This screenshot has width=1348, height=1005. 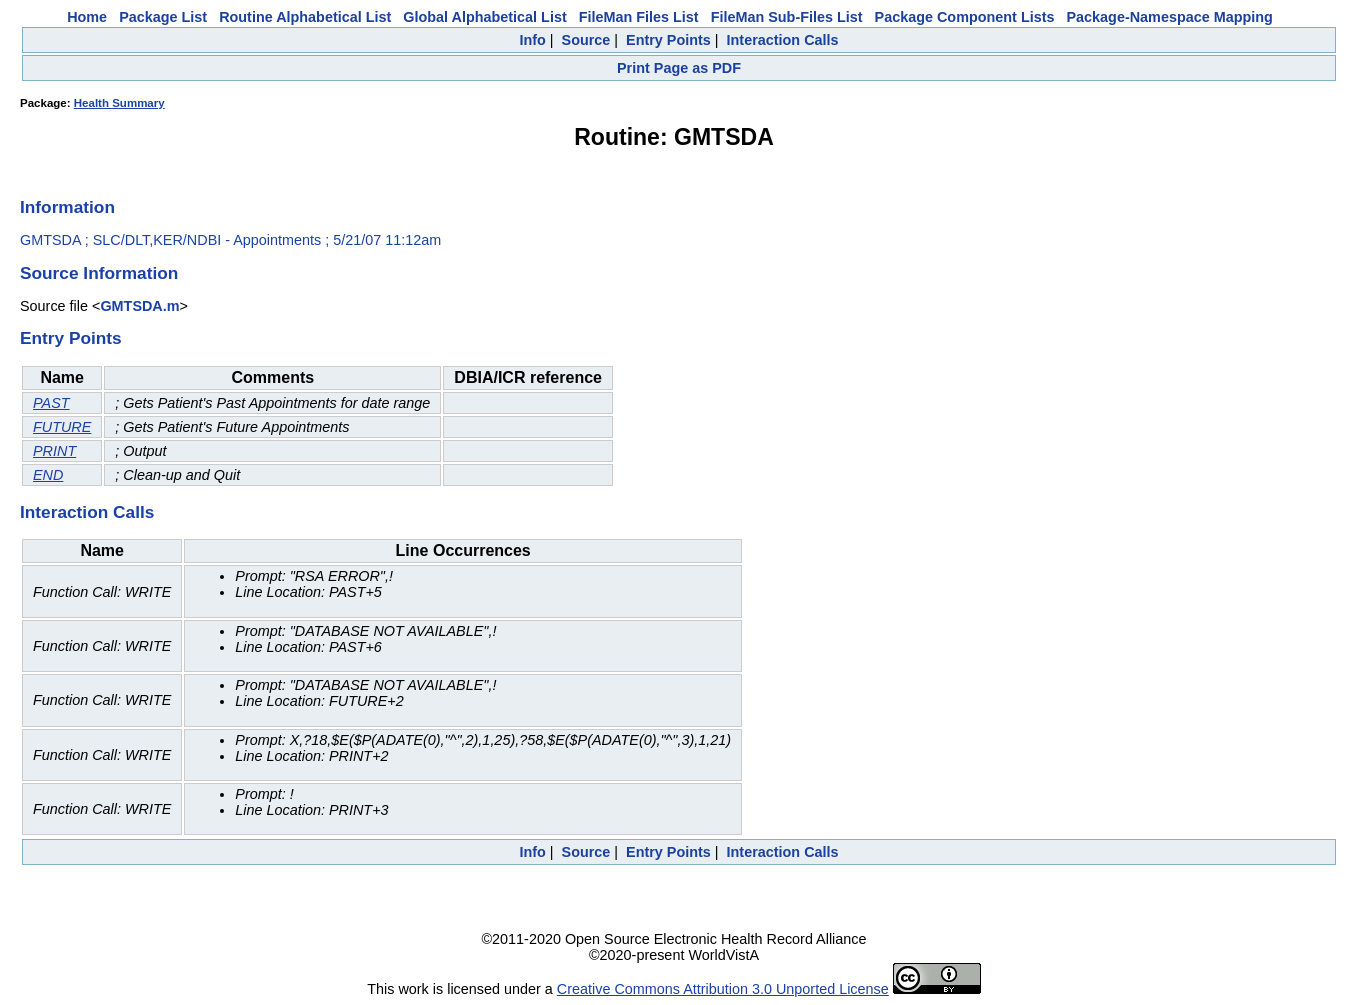 What do you see at coordinates (48, 475) in the screenshot?
I see `END` at bounding box center [48, 475].